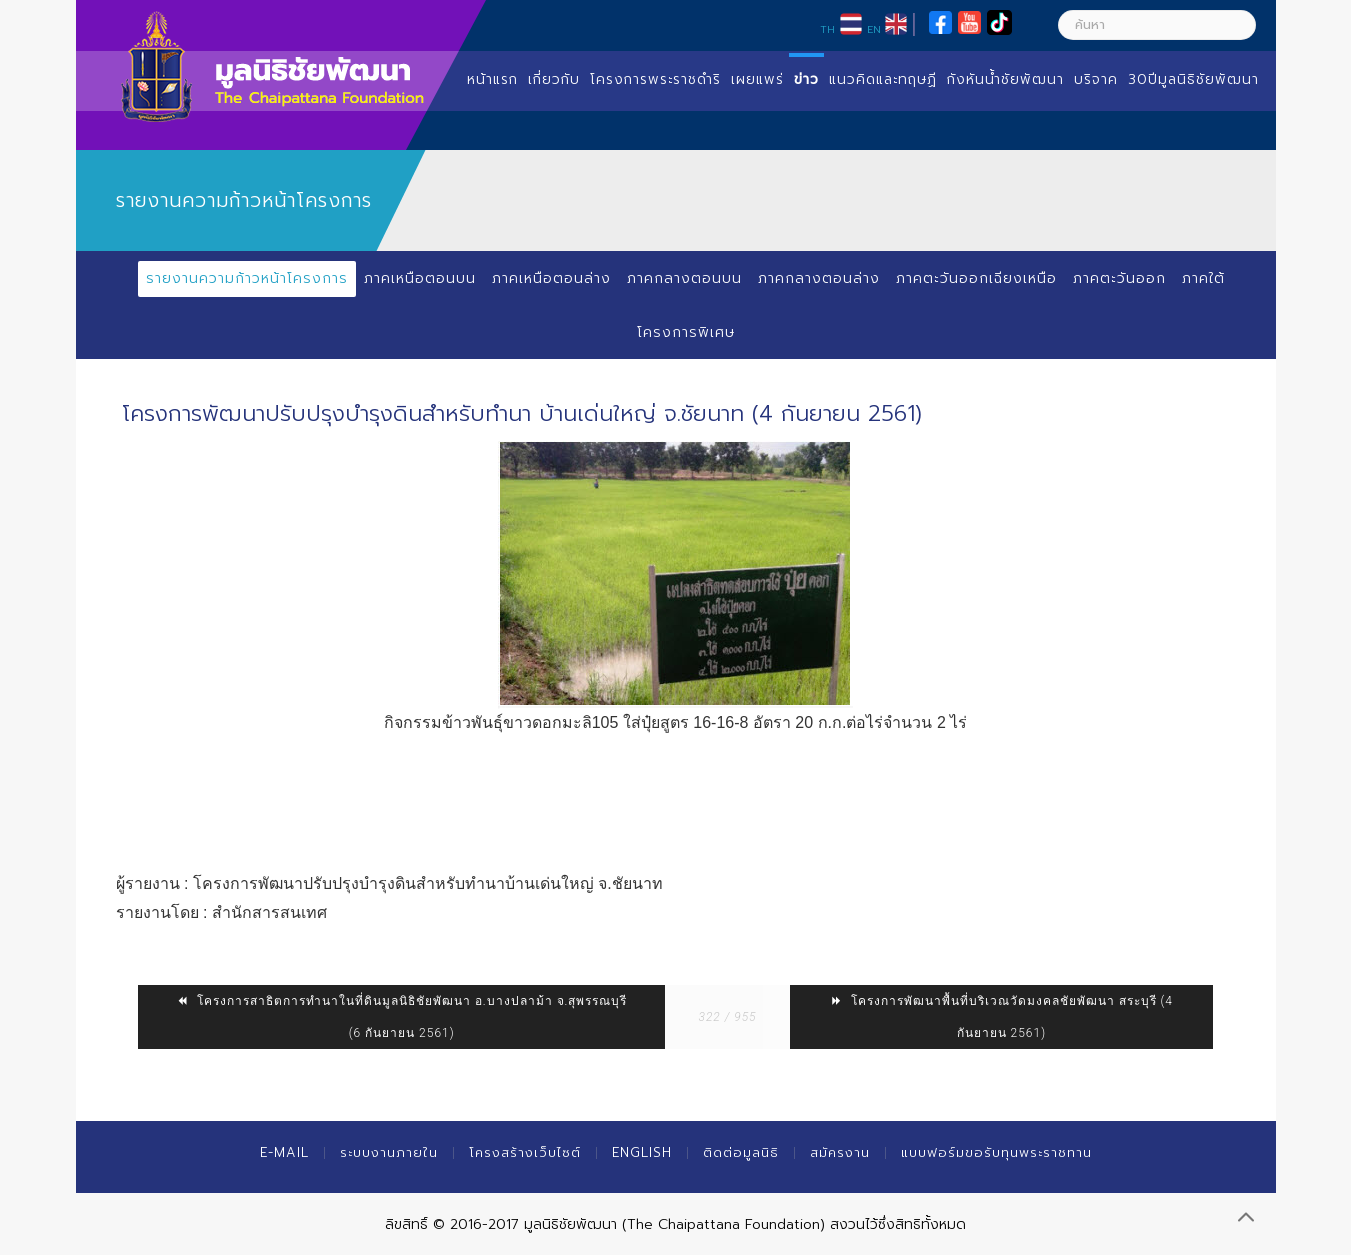 The width and height of the screenshot is (1351, 1255). Describe the element at coordinates (686, 332) in the screenshot. I see `โครงการพิเศษ` at that location.